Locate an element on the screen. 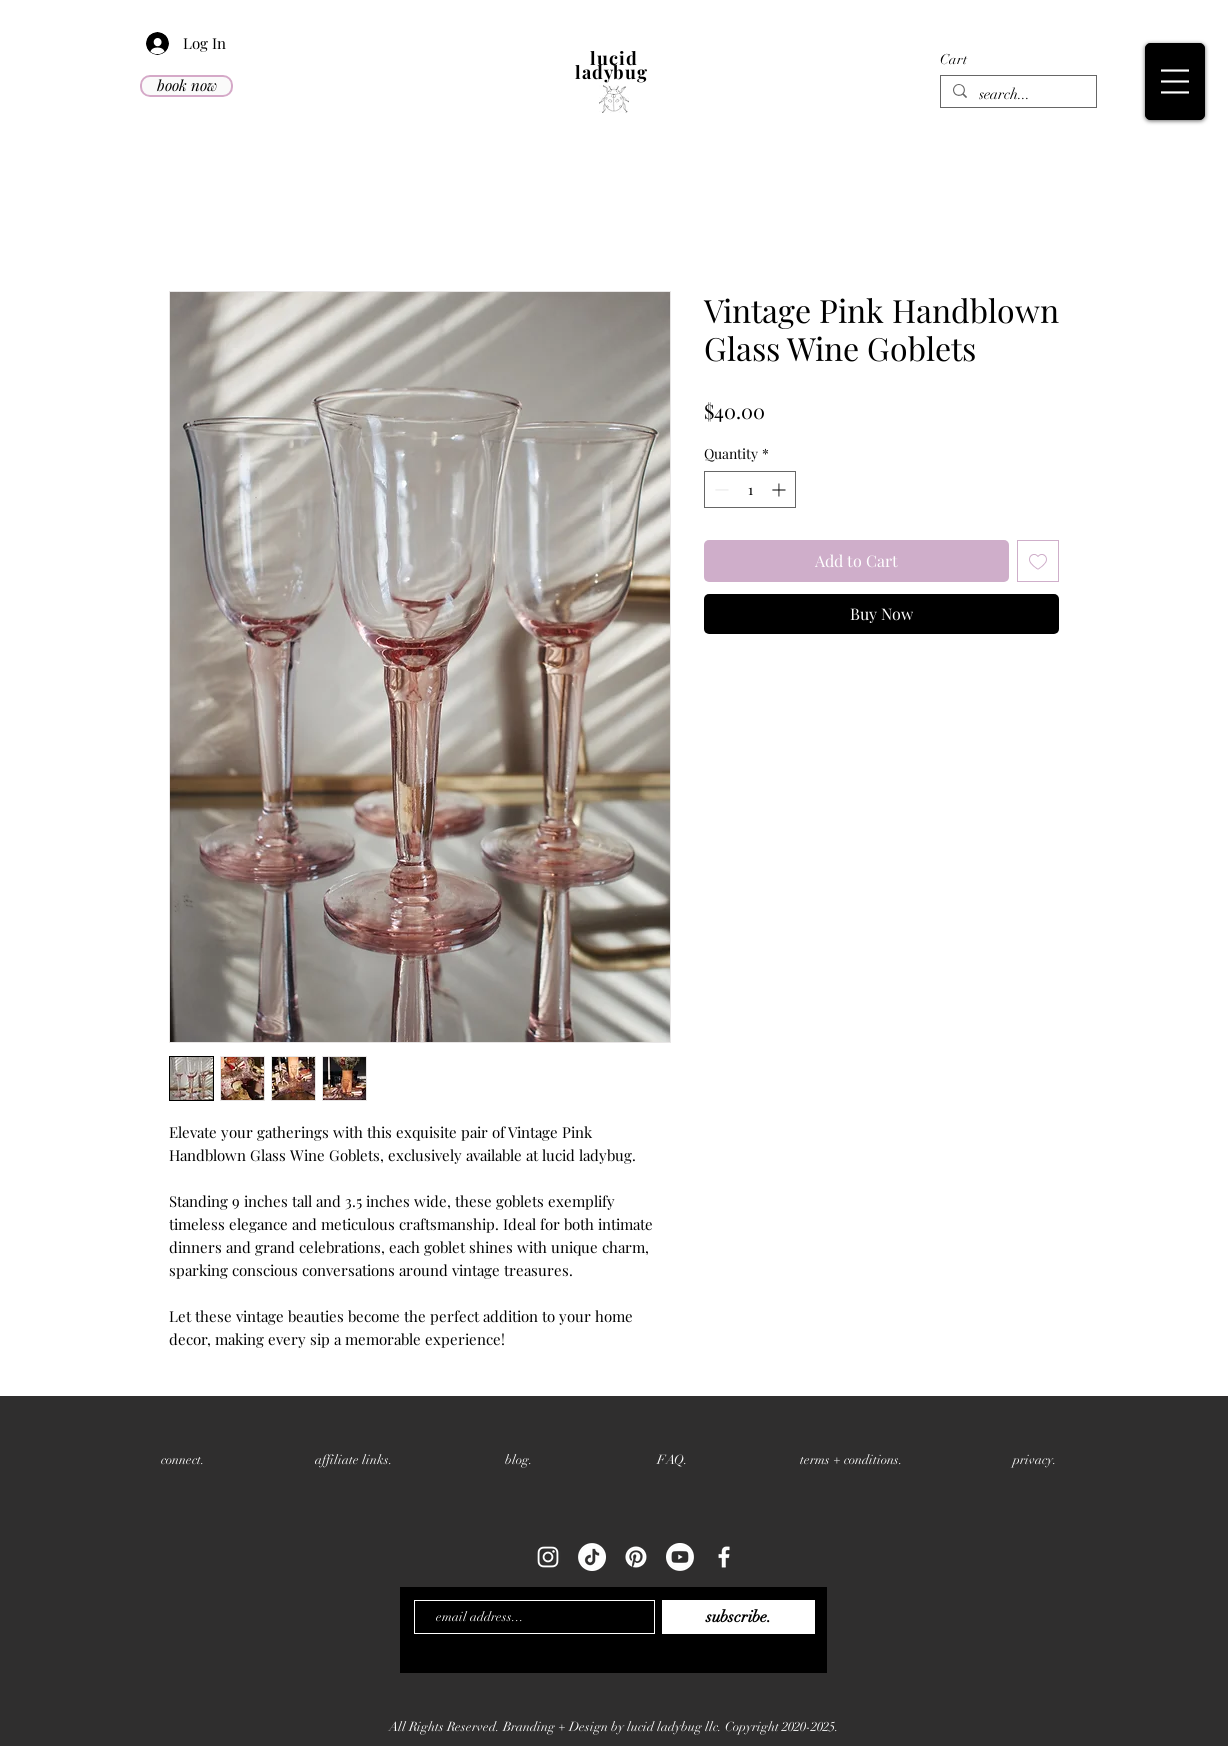 The width and height of the screenshot is (1228, 1746). [search...] is located at coordinates (1016, 94).